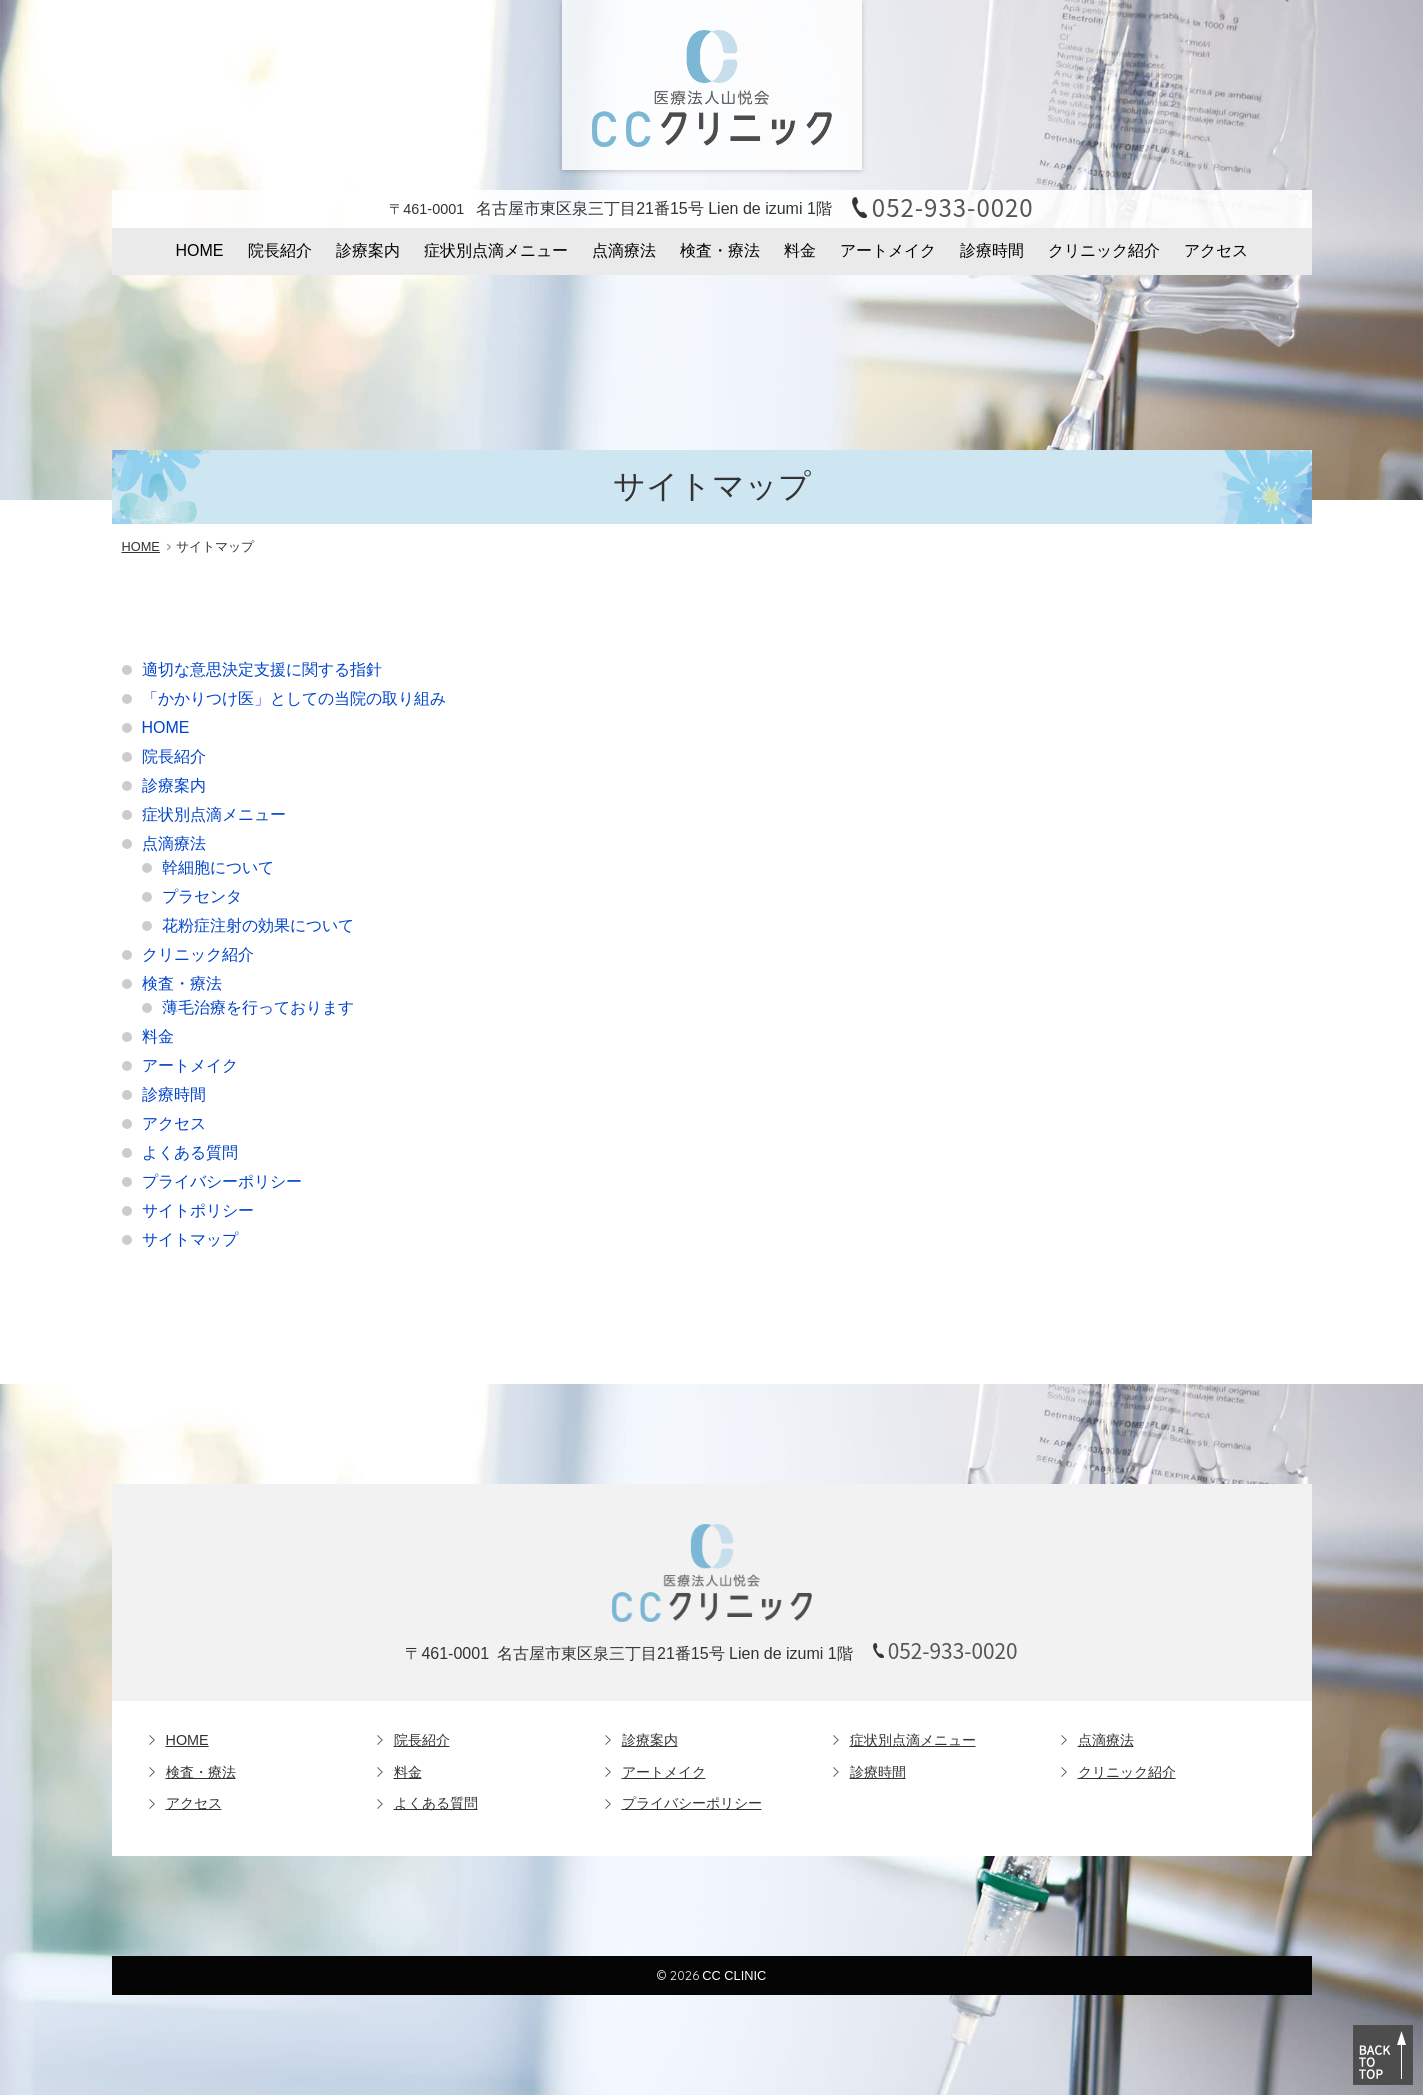  What do you see at coordinates (496, 250) in the screenshot?
I see `症状別点滴メニュー` at bounding box center [496, 250].